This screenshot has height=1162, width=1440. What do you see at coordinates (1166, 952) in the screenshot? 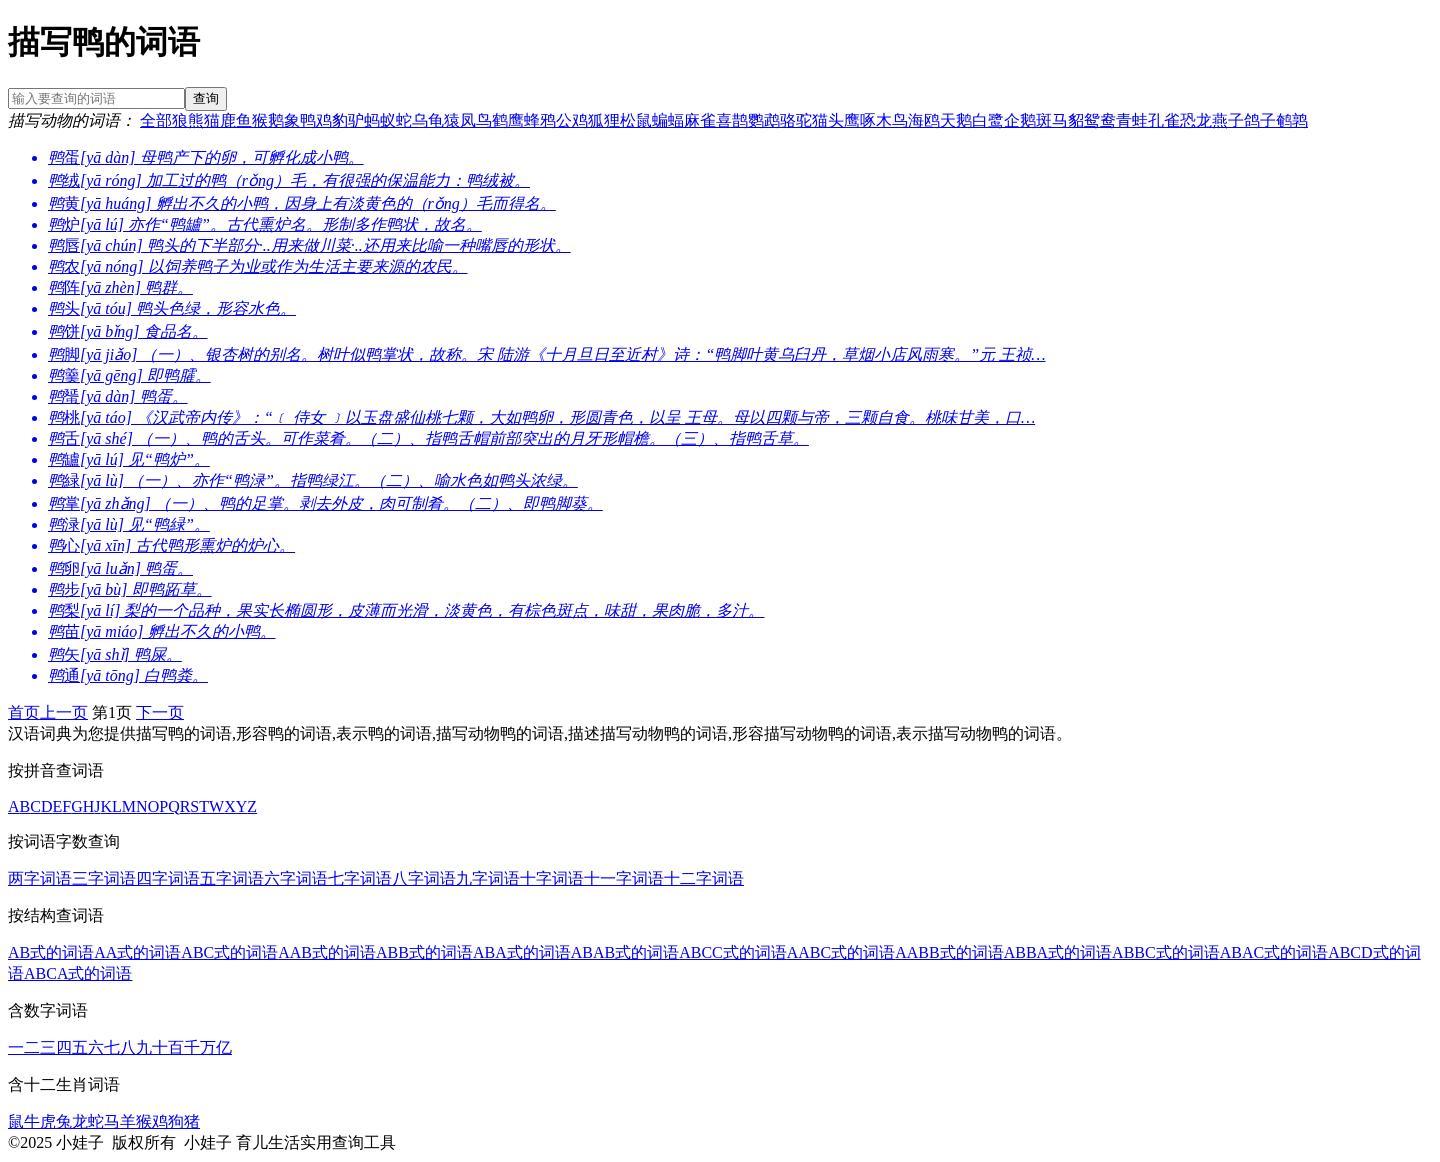
I see `ABBC式的词语` at bounding box center [1166, 952].